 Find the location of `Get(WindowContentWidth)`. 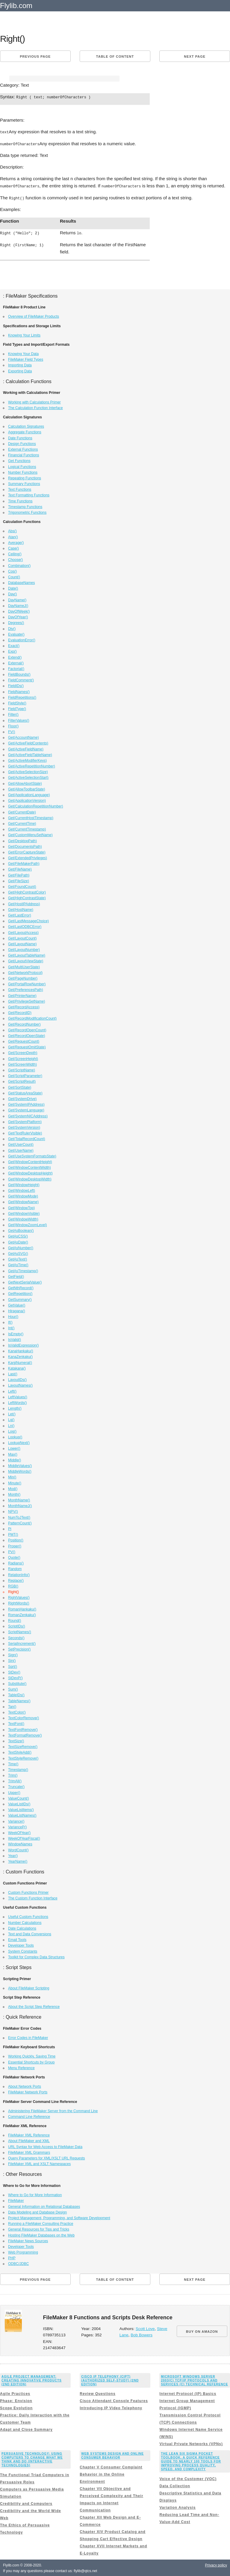

Get(WindowContentWidth) is located at coordinates (29, 1167).